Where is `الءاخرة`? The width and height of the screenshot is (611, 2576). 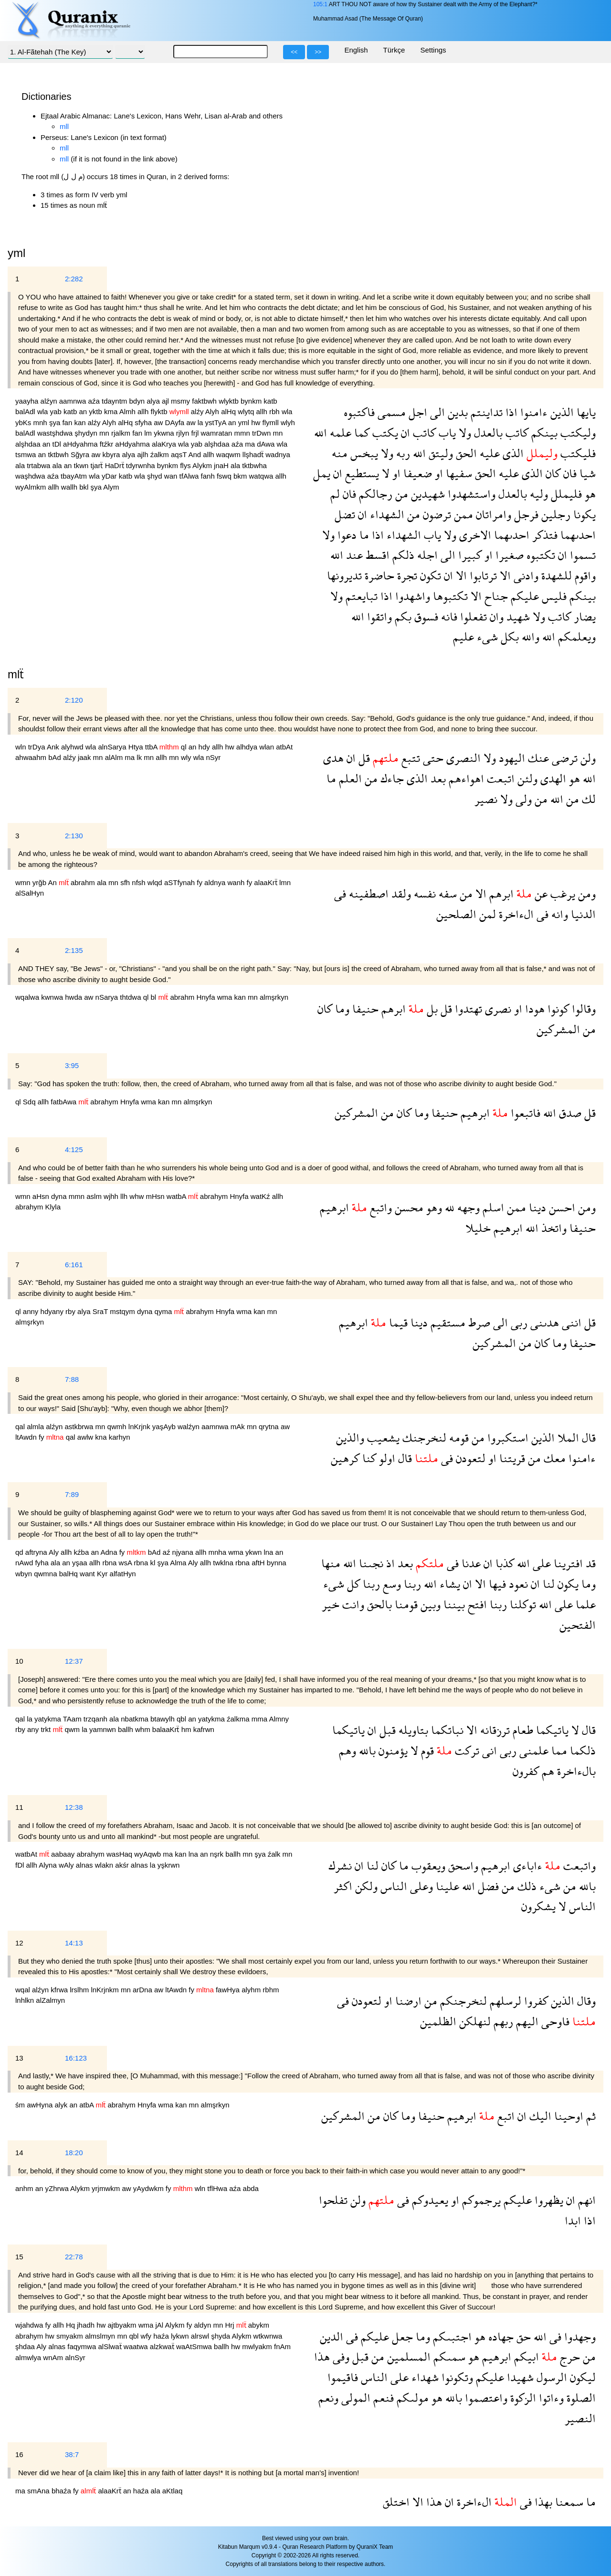 الءاخرة is located at coordinates (515, 914).